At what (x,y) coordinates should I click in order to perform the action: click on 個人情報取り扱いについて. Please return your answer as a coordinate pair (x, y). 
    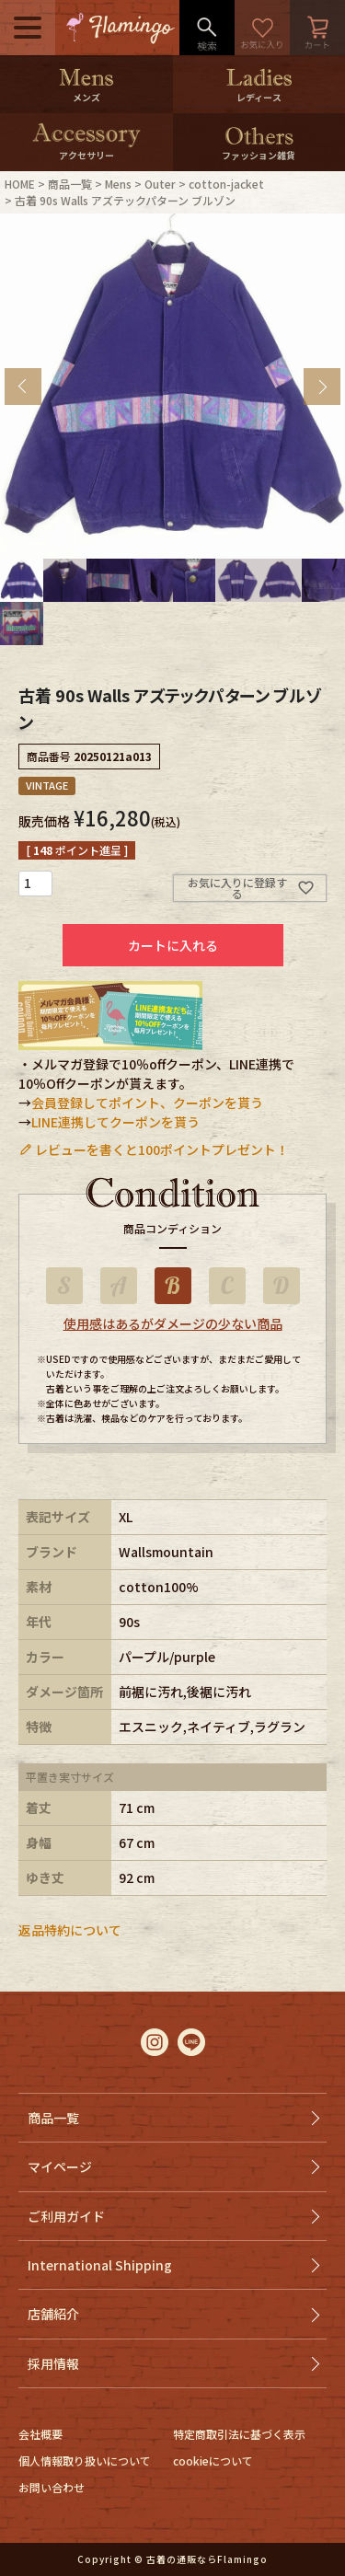
    Looking at the image, I should click on (84, 2460).